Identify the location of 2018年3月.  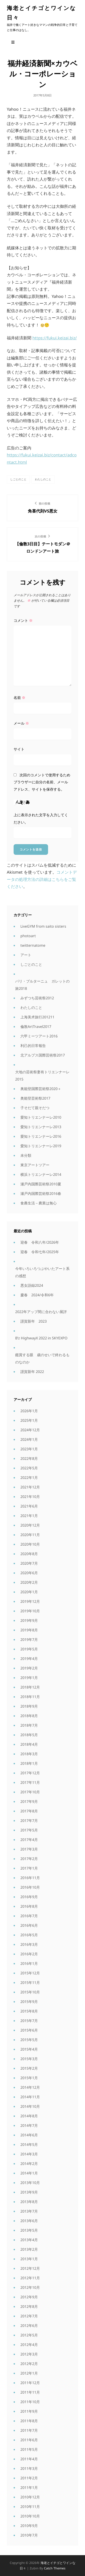
(29, 1753).